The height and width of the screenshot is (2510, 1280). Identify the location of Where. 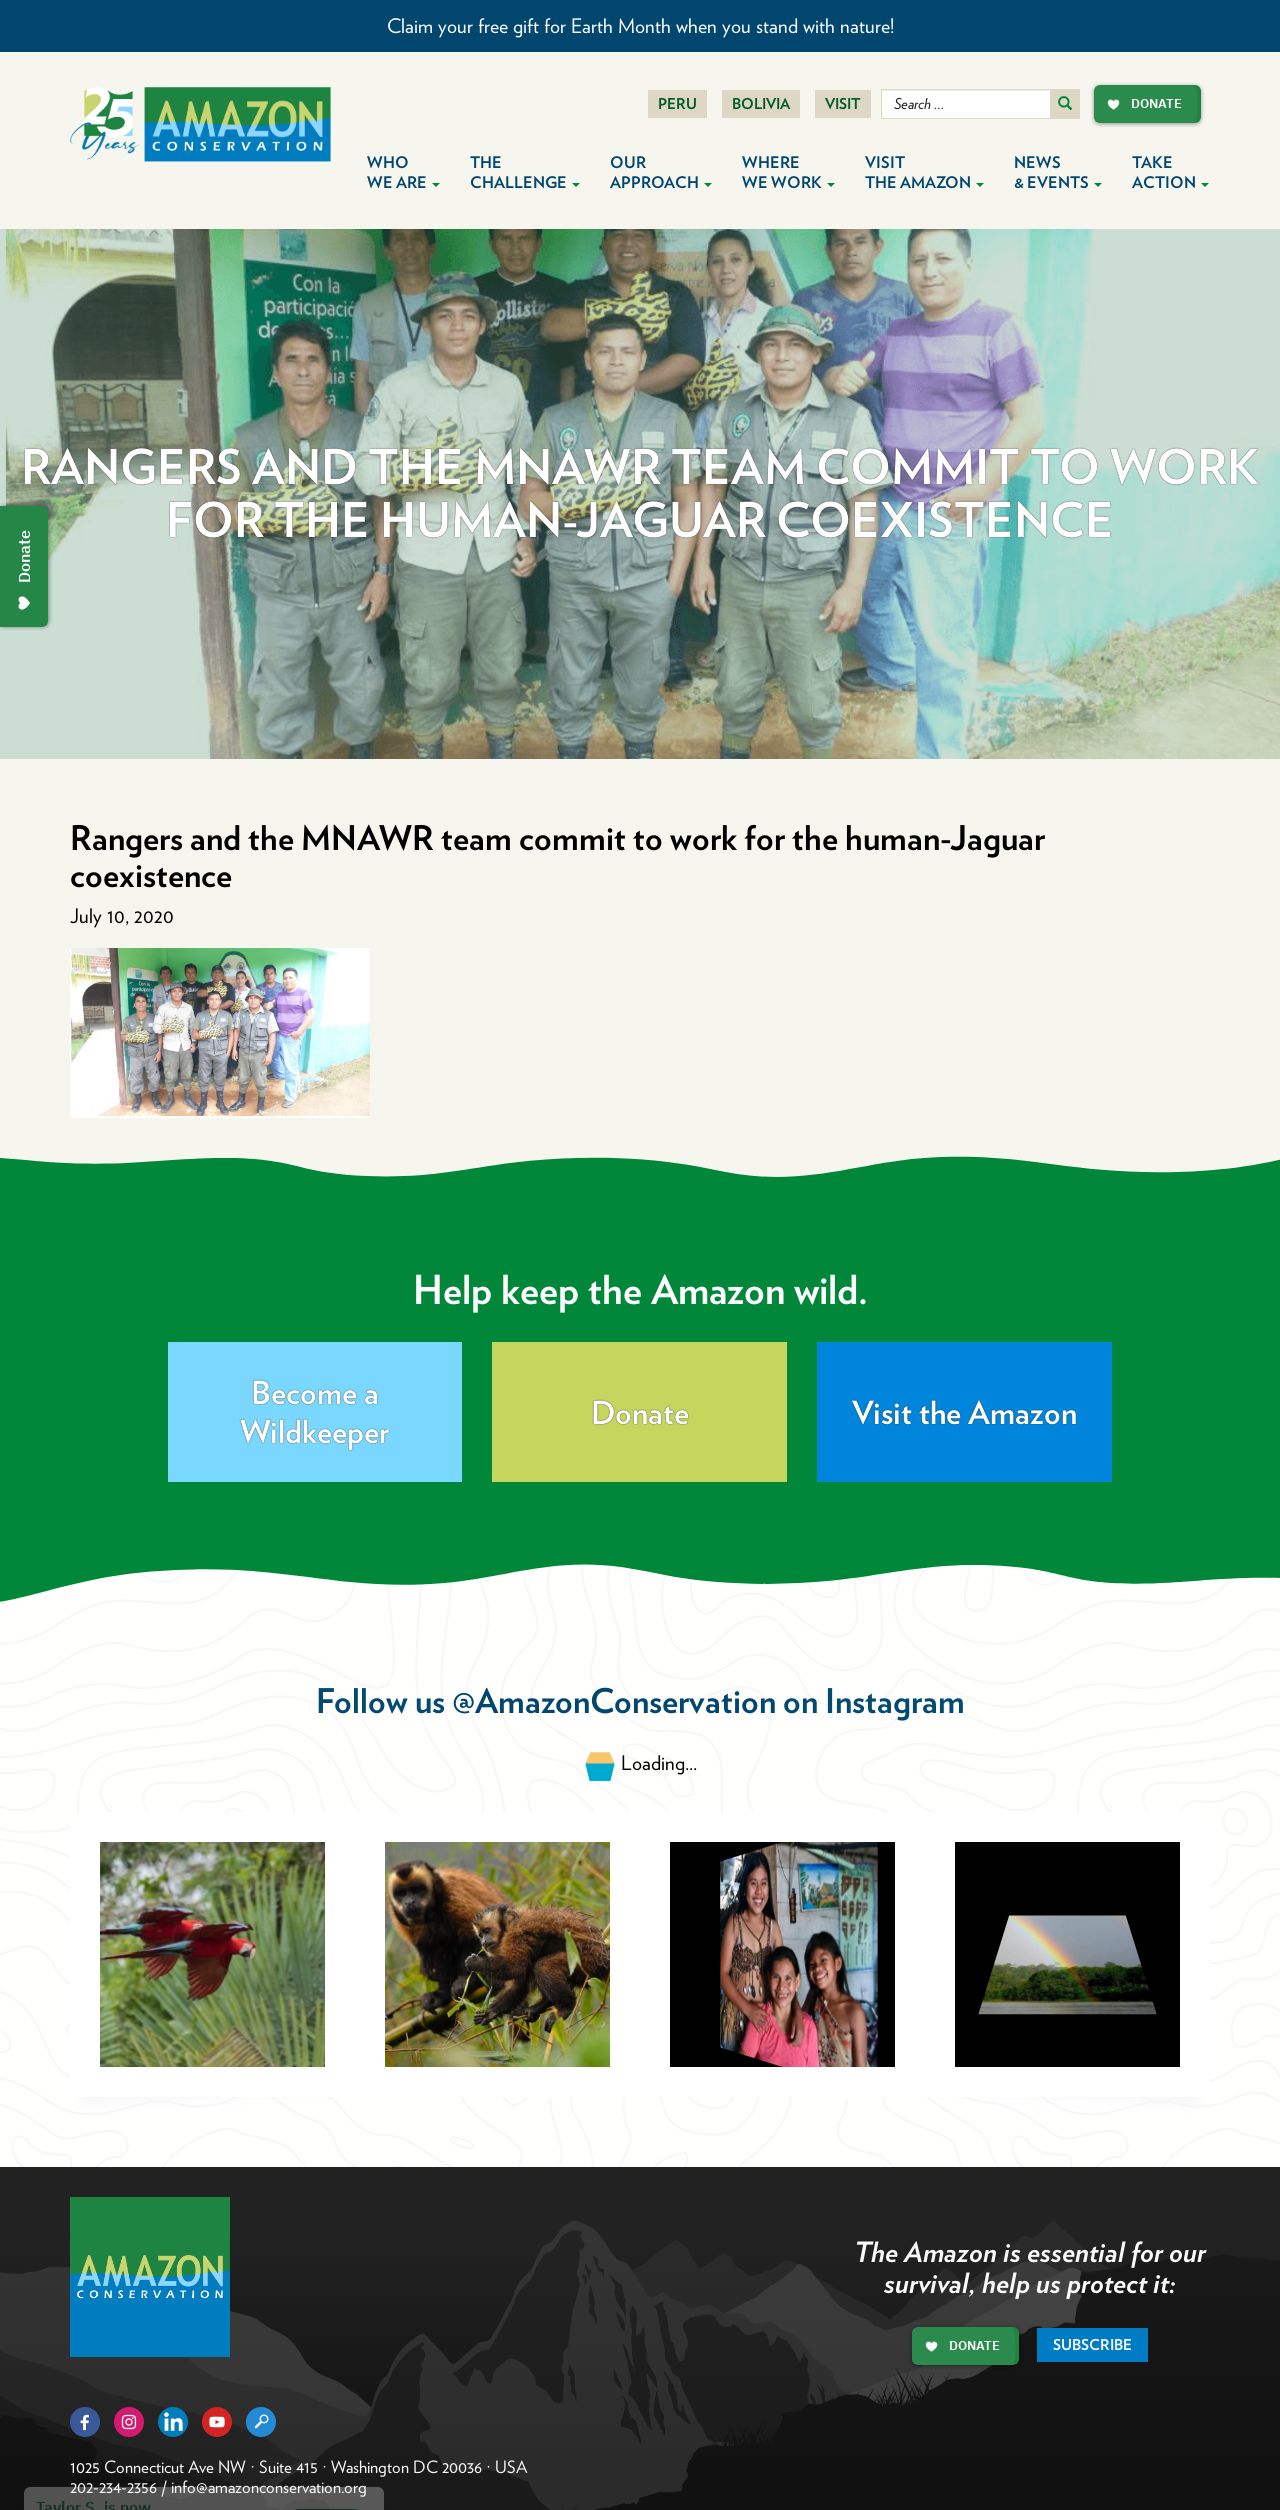
(788, 172).